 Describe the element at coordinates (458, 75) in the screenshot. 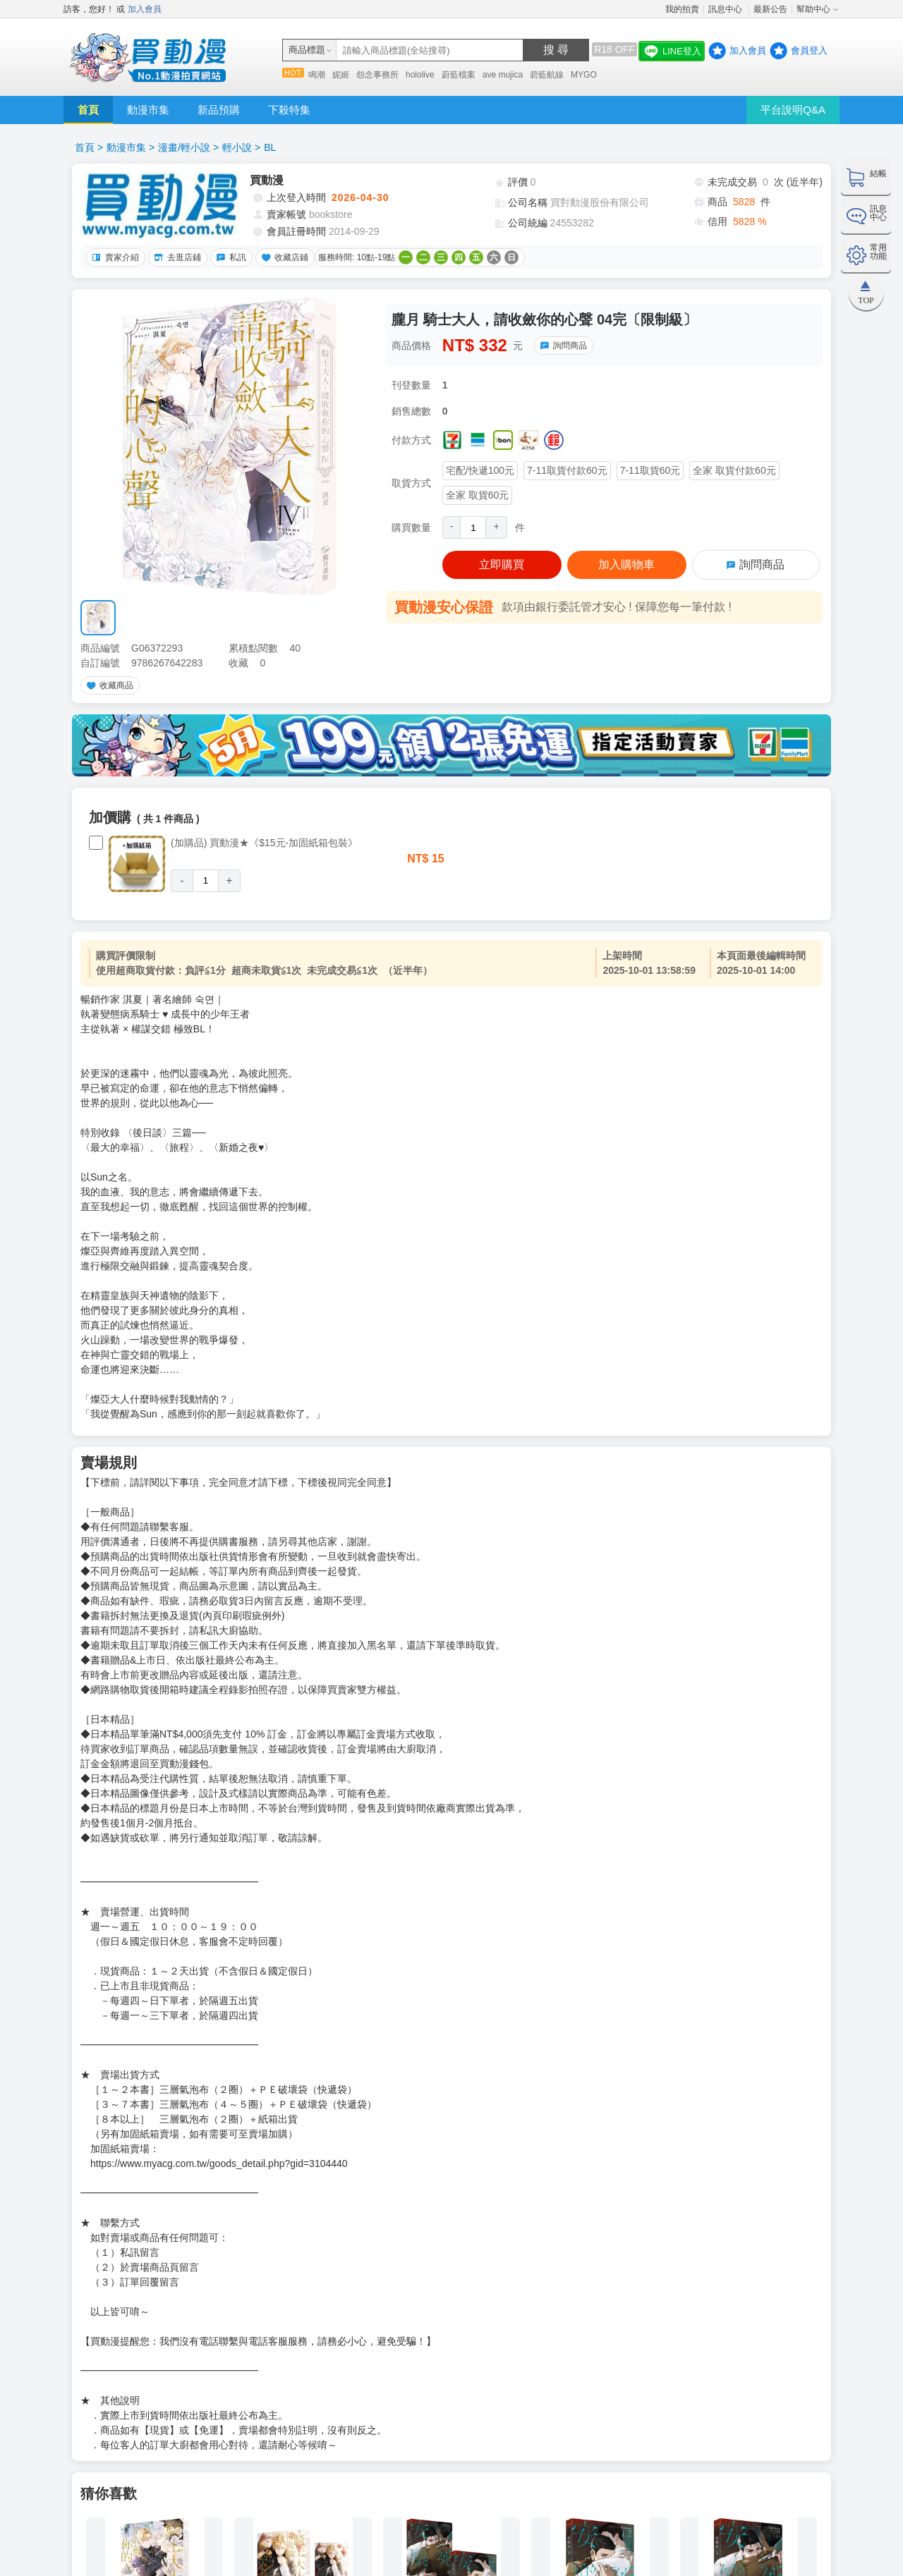

I see `蔚藍檔案` at that location.